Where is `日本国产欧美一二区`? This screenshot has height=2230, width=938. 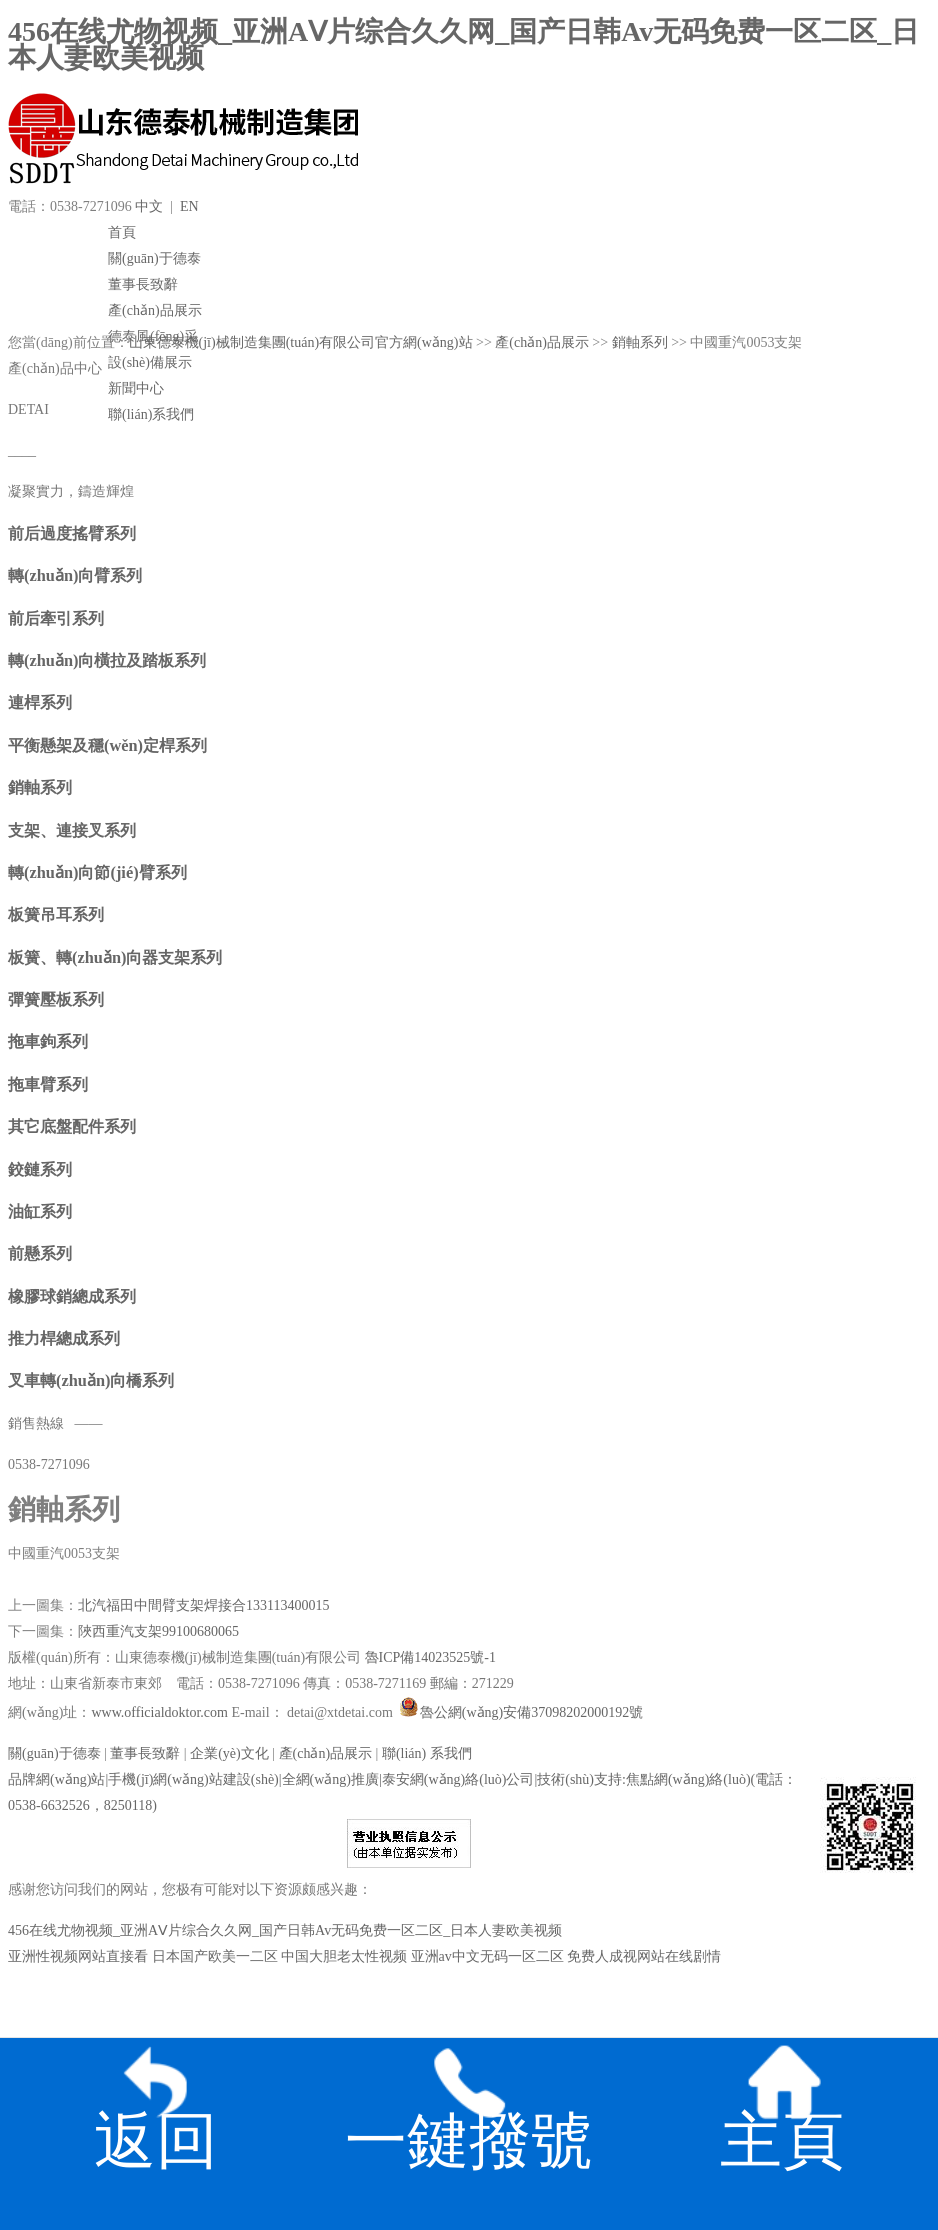 日本国产欧美一二区 is located at coordinates (215, 1956).